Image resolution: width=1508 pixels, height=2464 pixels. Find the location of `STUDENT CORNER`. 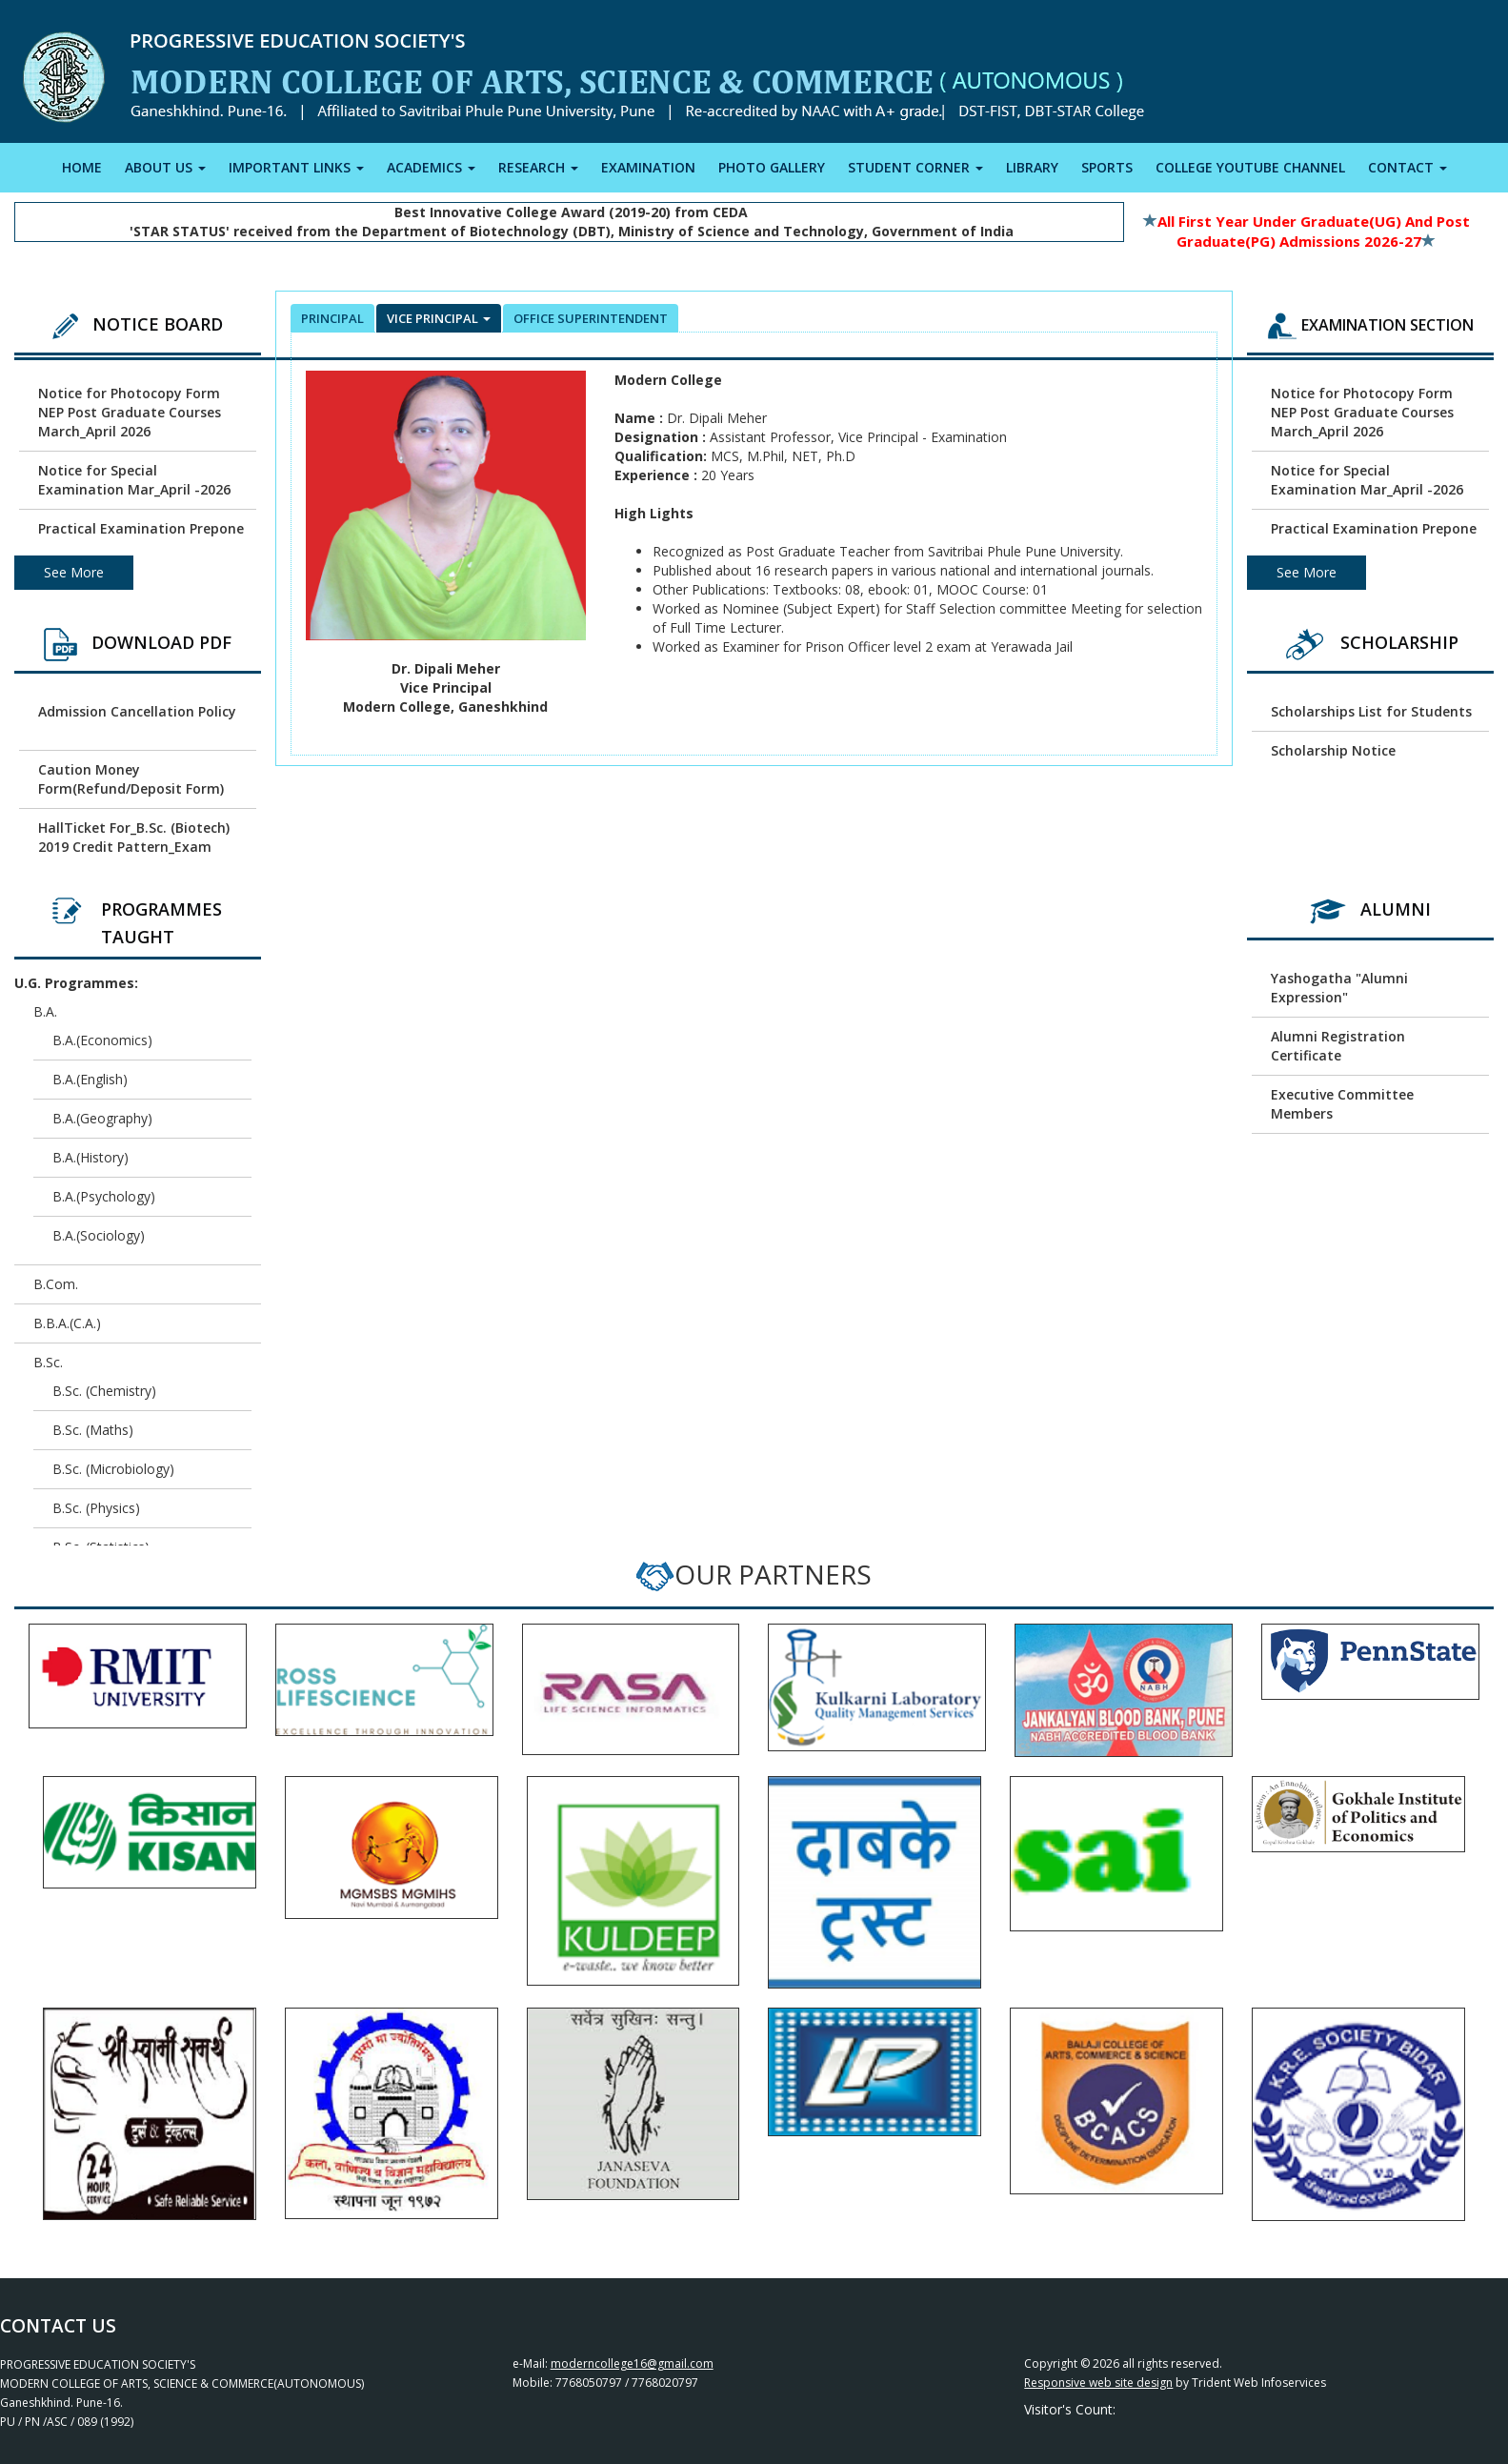

STUDENT CORNER is located at coordinates (915, 167).